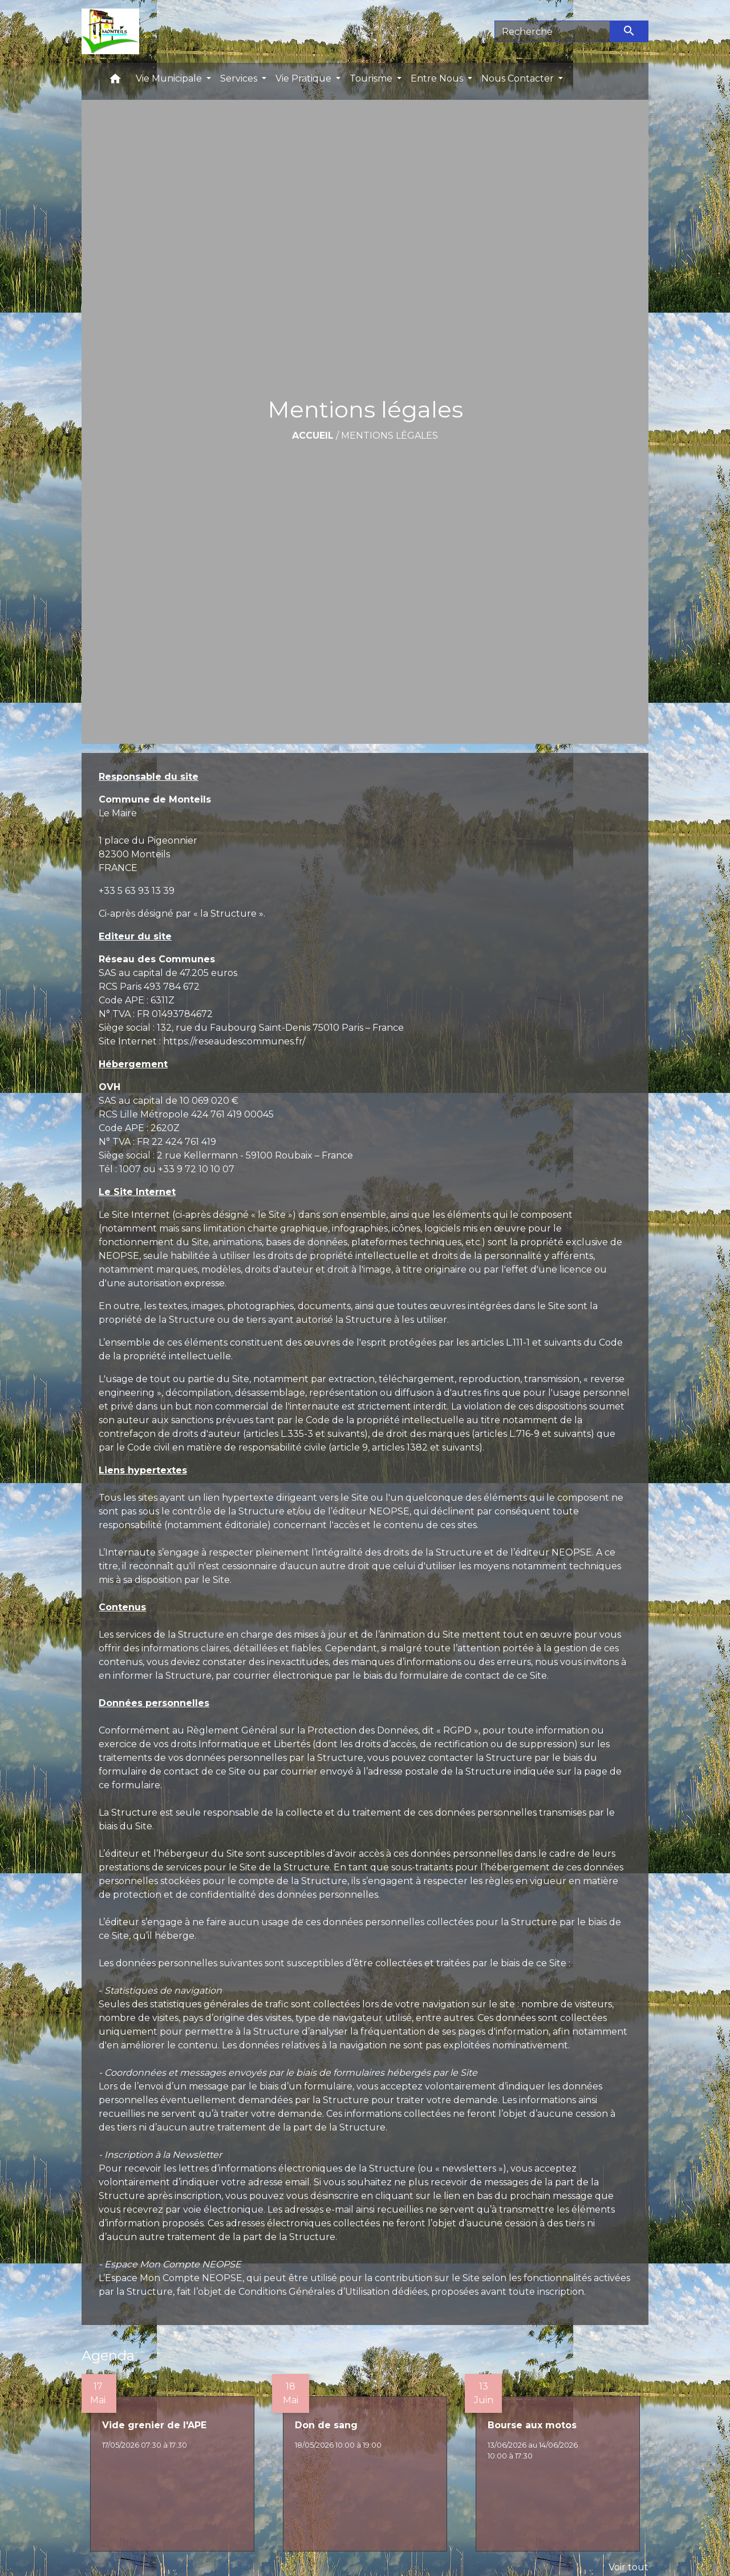 The height and width of the screenshot is (2576, 730). Describe the element at coordinates (629, 31) in the screenshot. I see `[Envoyer]` at that location.